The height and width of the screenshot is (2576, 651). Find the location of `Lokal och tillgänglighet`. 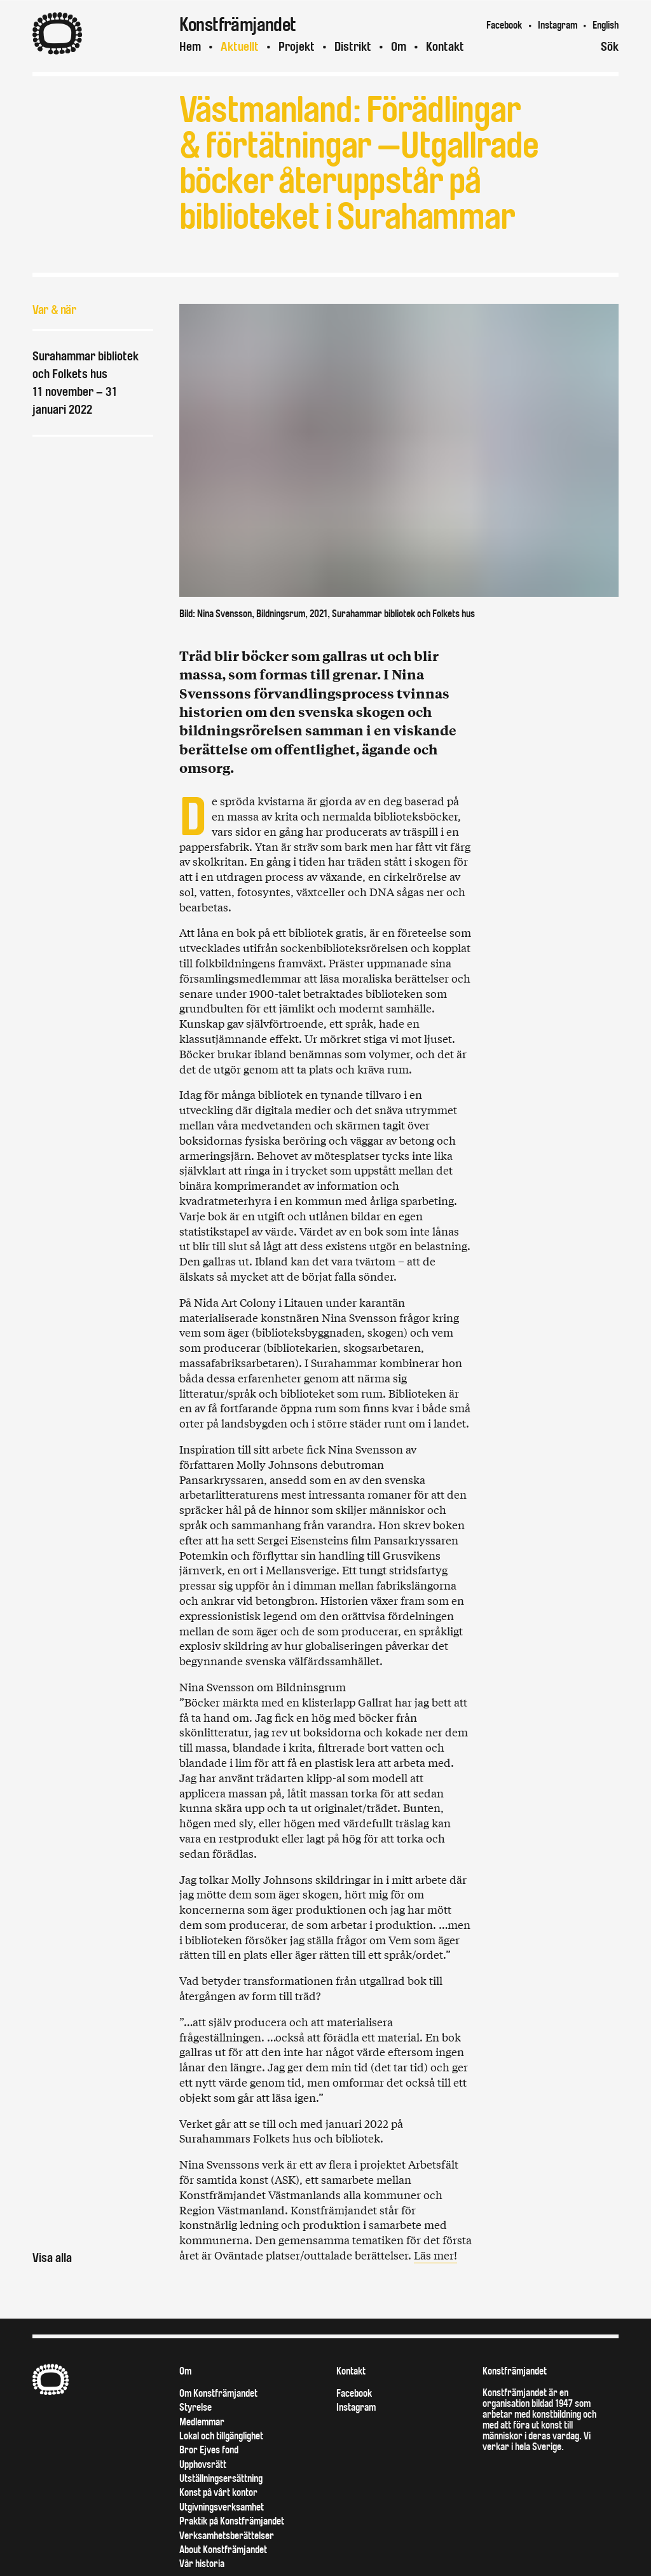

Lokal och tillgänglighet is located at coordinates (221, 2436).